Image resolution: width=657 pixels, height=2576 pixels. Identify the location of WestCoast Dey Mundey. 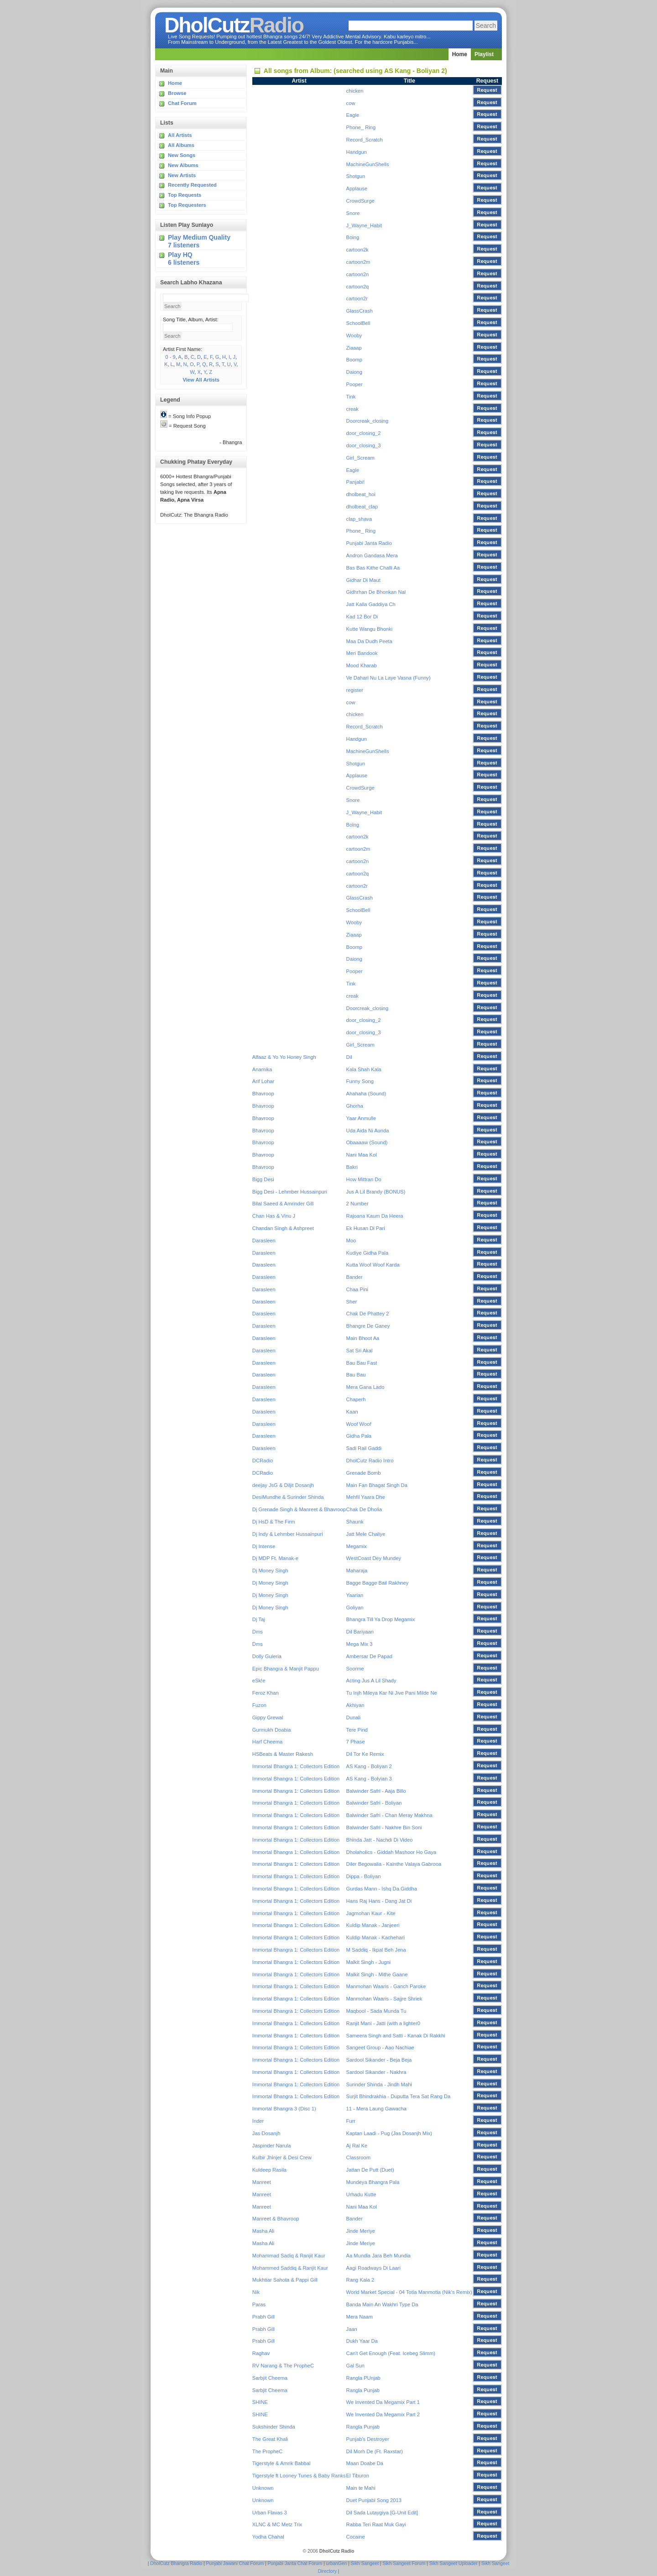
(373, 1558).